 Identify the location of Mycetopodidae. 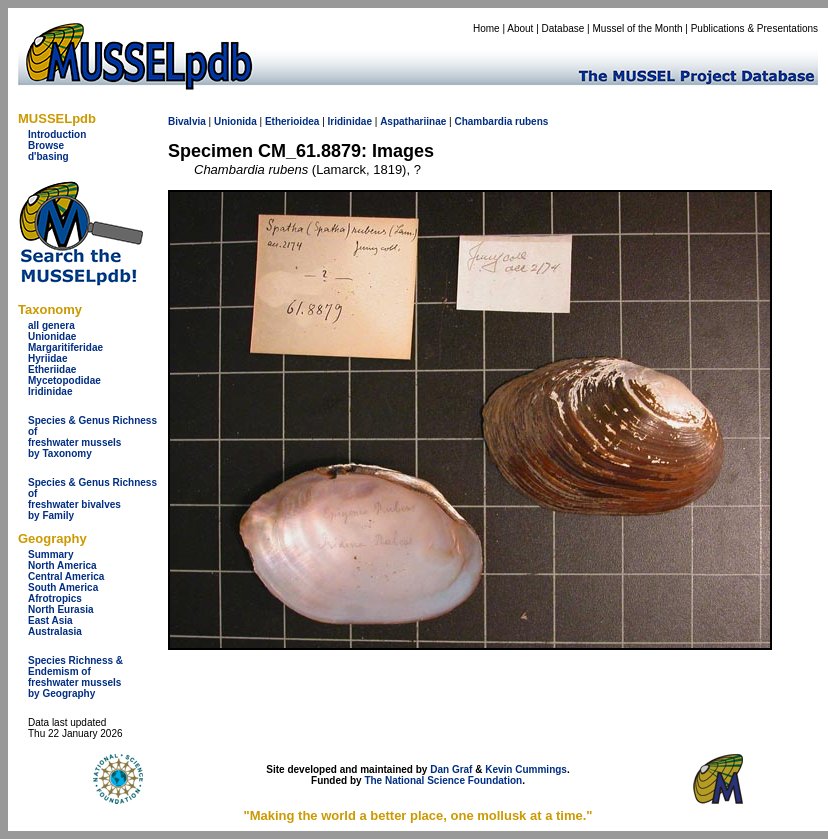
(64, 380).